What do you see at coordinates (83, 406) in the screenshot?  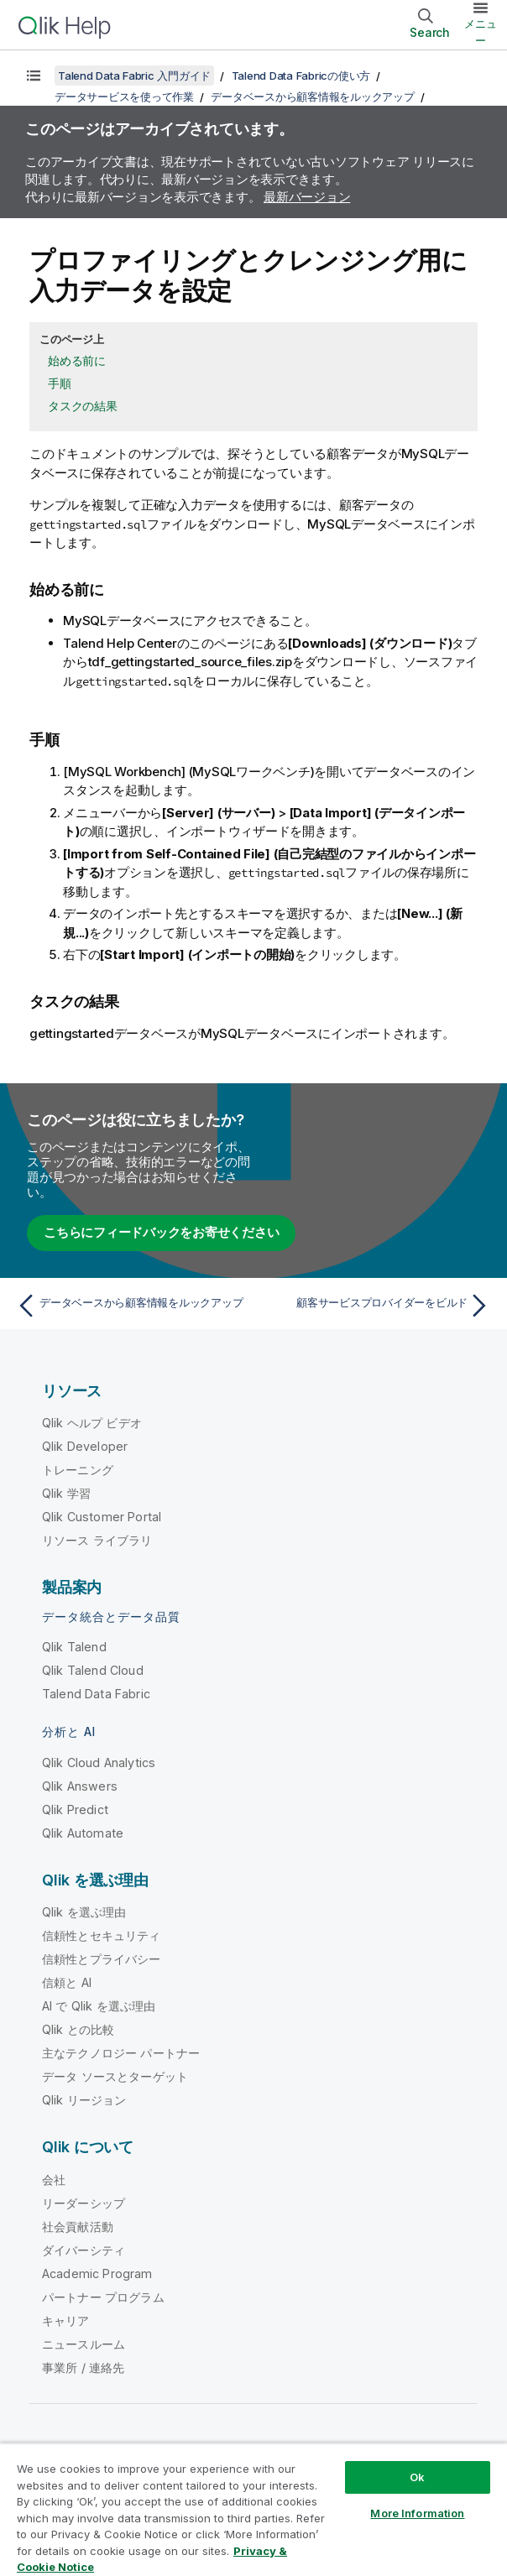 I see `タスクの結果` at bounding box center [83, 406].